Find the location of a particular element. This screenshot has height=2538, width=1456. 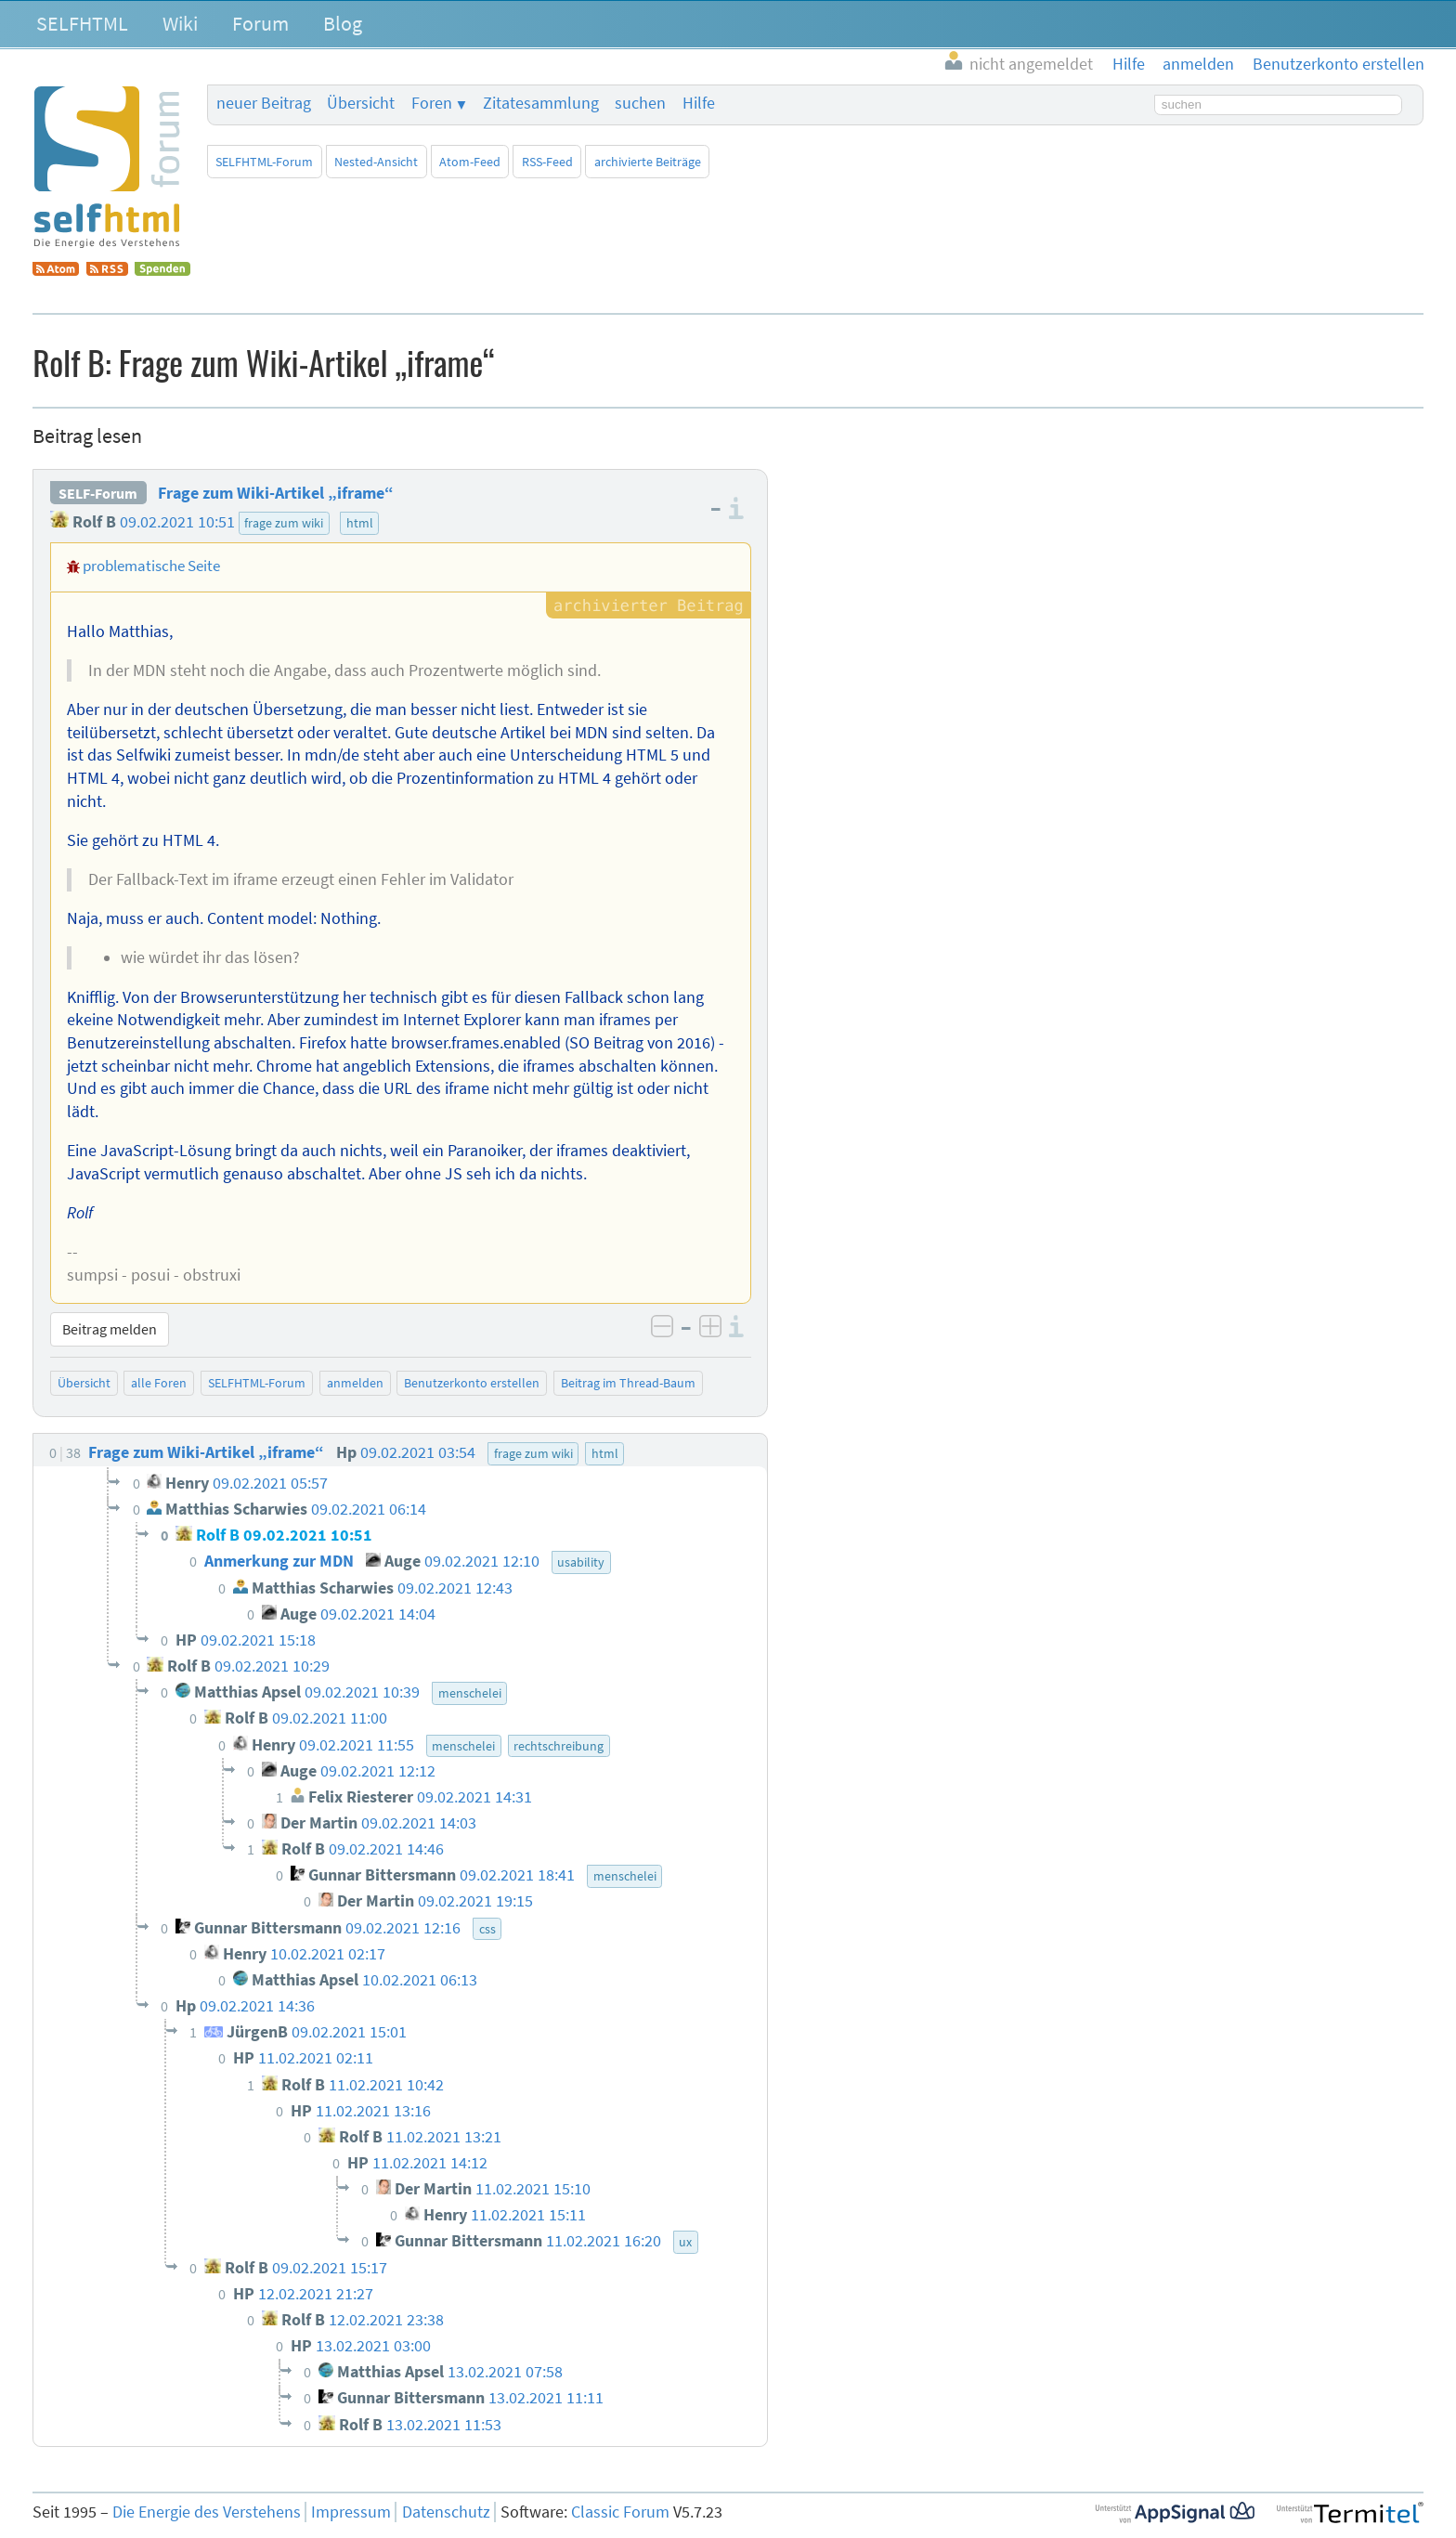

archivierte Beiträge is located at coordinates (647, 161).